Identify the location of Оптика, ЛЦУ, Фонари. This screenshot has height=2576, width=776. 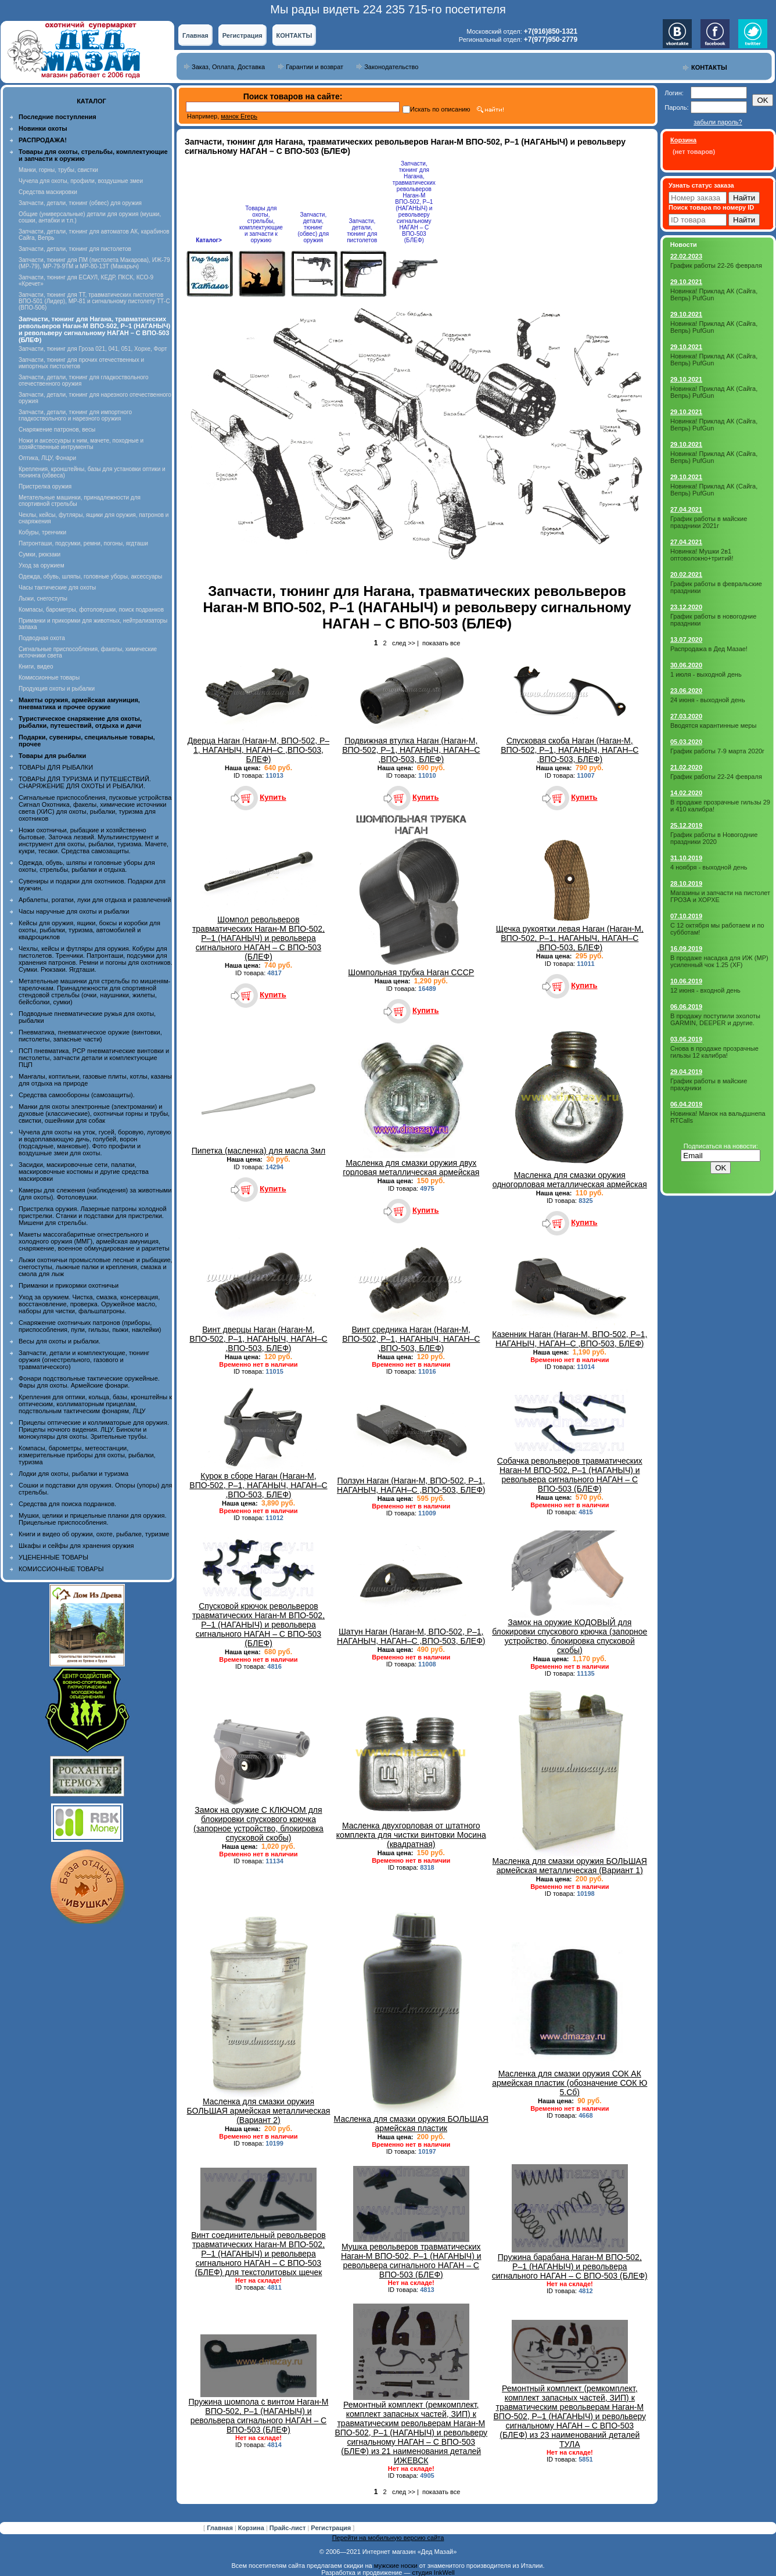
(47, 458).